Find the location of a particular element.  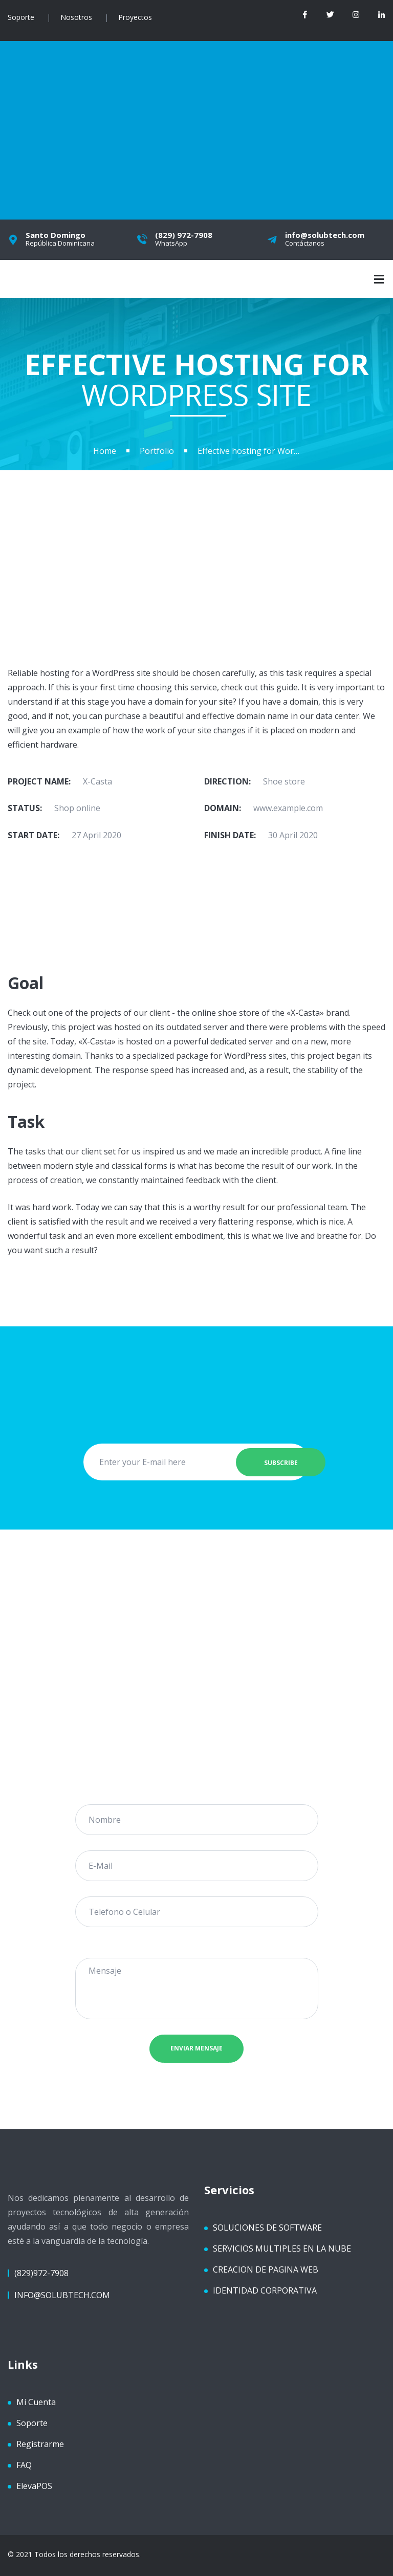

Mi Cuenta is located at coordinates (36, 2401).